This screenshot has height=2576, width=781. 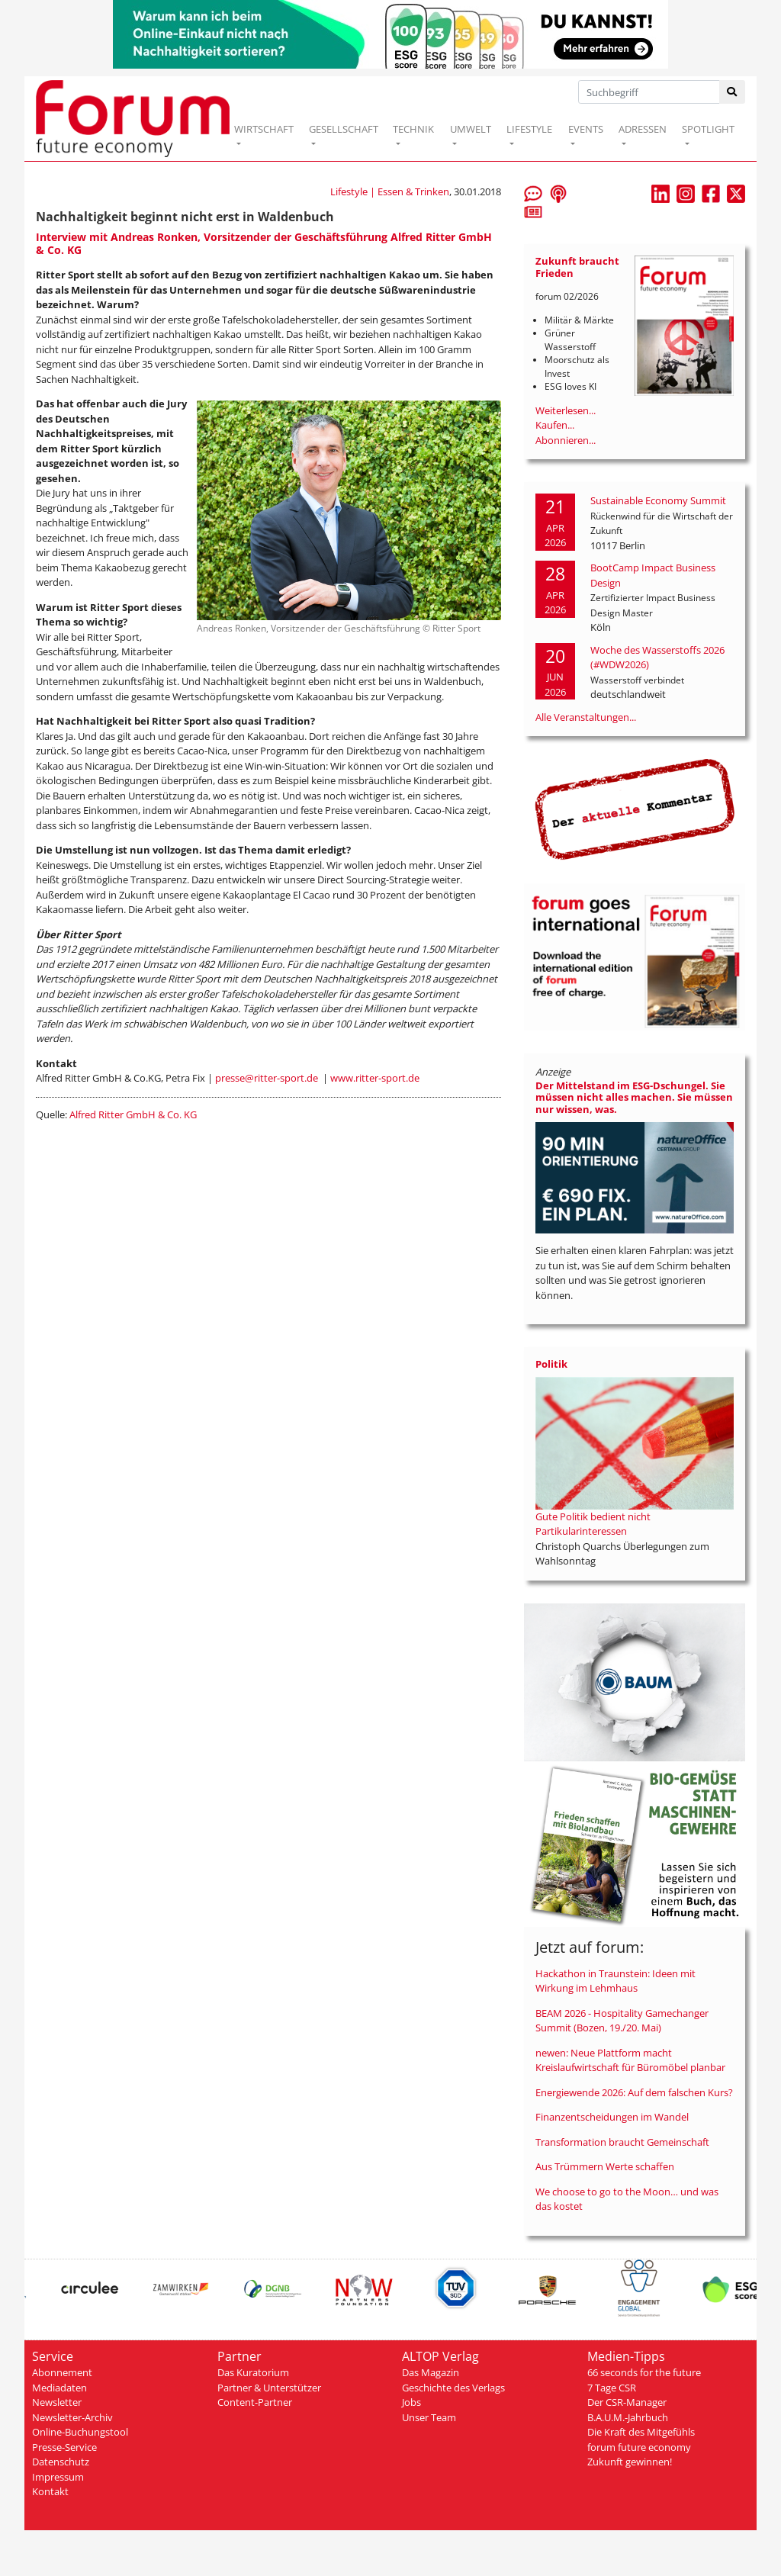 What do you see at coordinates (58, 2477) in the screenshot?
I see `Impressum` at bounding box center [58, 2477].